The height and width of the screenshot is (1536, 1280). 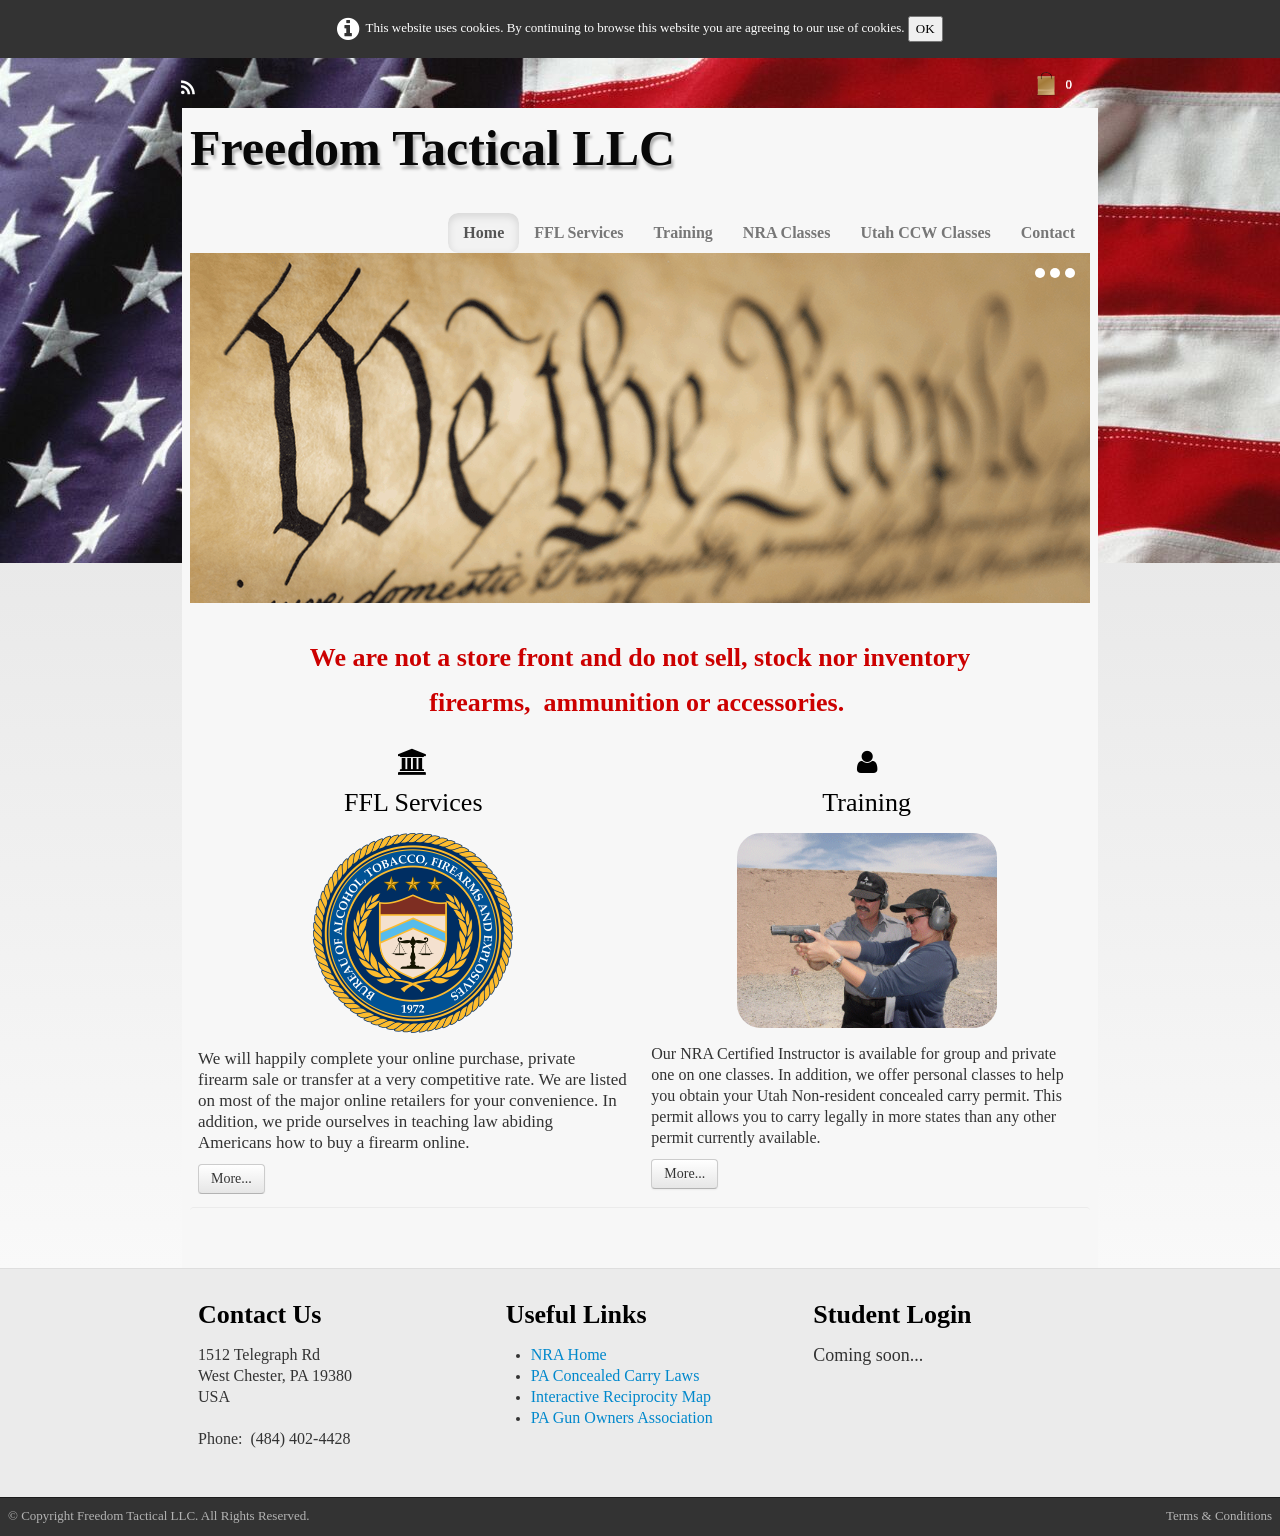 What do you see at coordinates (483, 232) in the screenshot?
I see `Home` at bounding box center [483, 232].